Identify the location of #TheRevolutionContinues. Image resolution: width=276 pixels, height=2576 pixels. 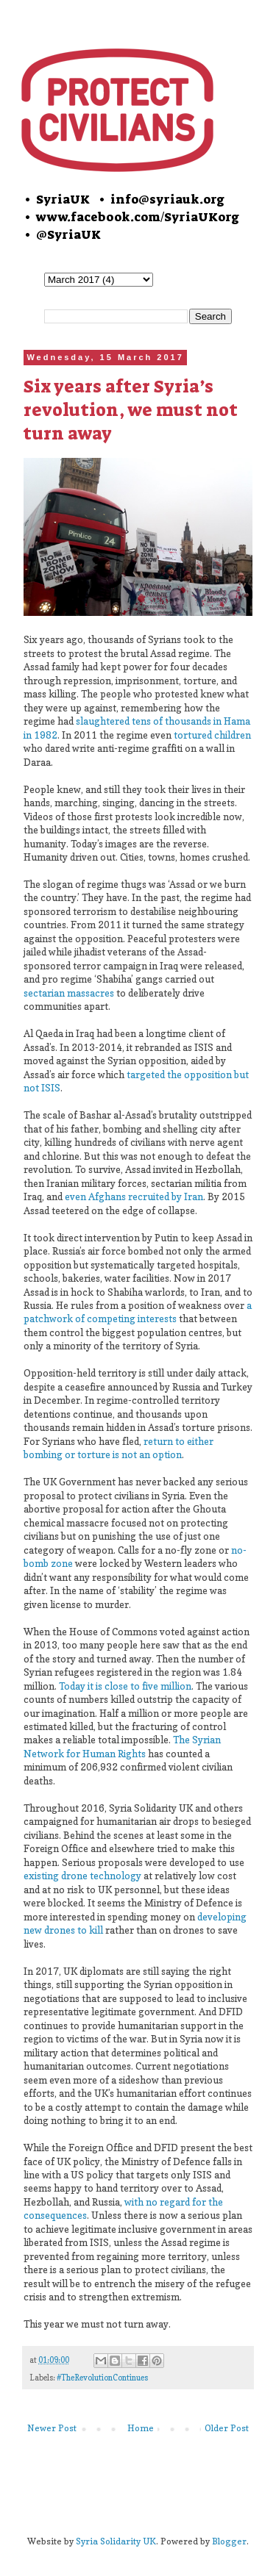
(102, 2378).